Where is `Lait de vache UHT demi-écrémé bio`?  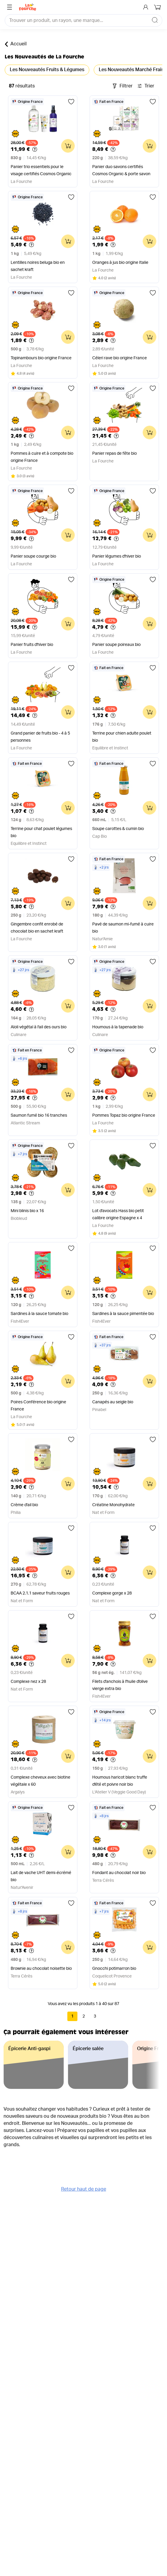 Lait de vache UHT demi-écrémé bio is located at coordinates (41, 1876).